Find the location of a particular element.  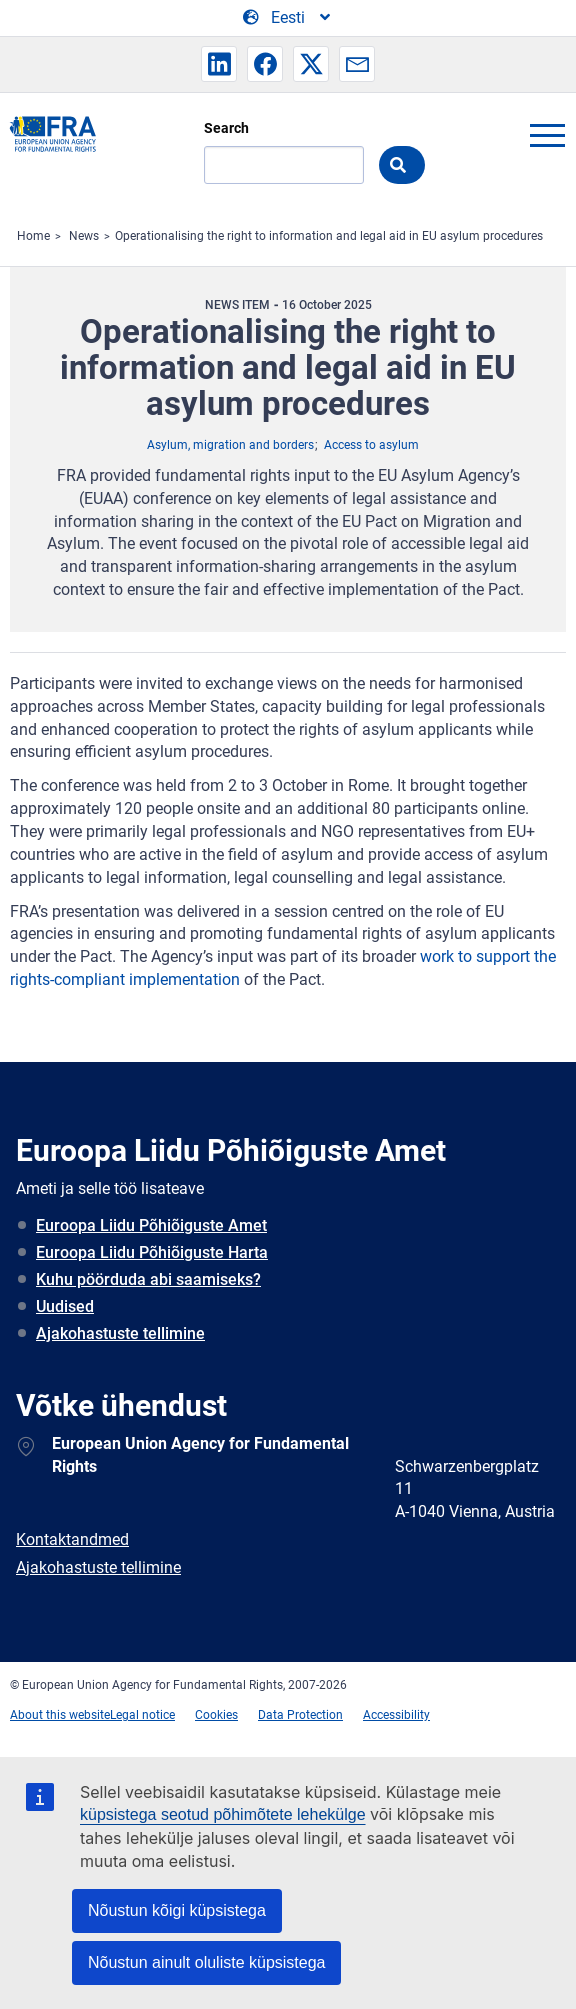

Kontaktandmed is located at coordinates (72, 1539).